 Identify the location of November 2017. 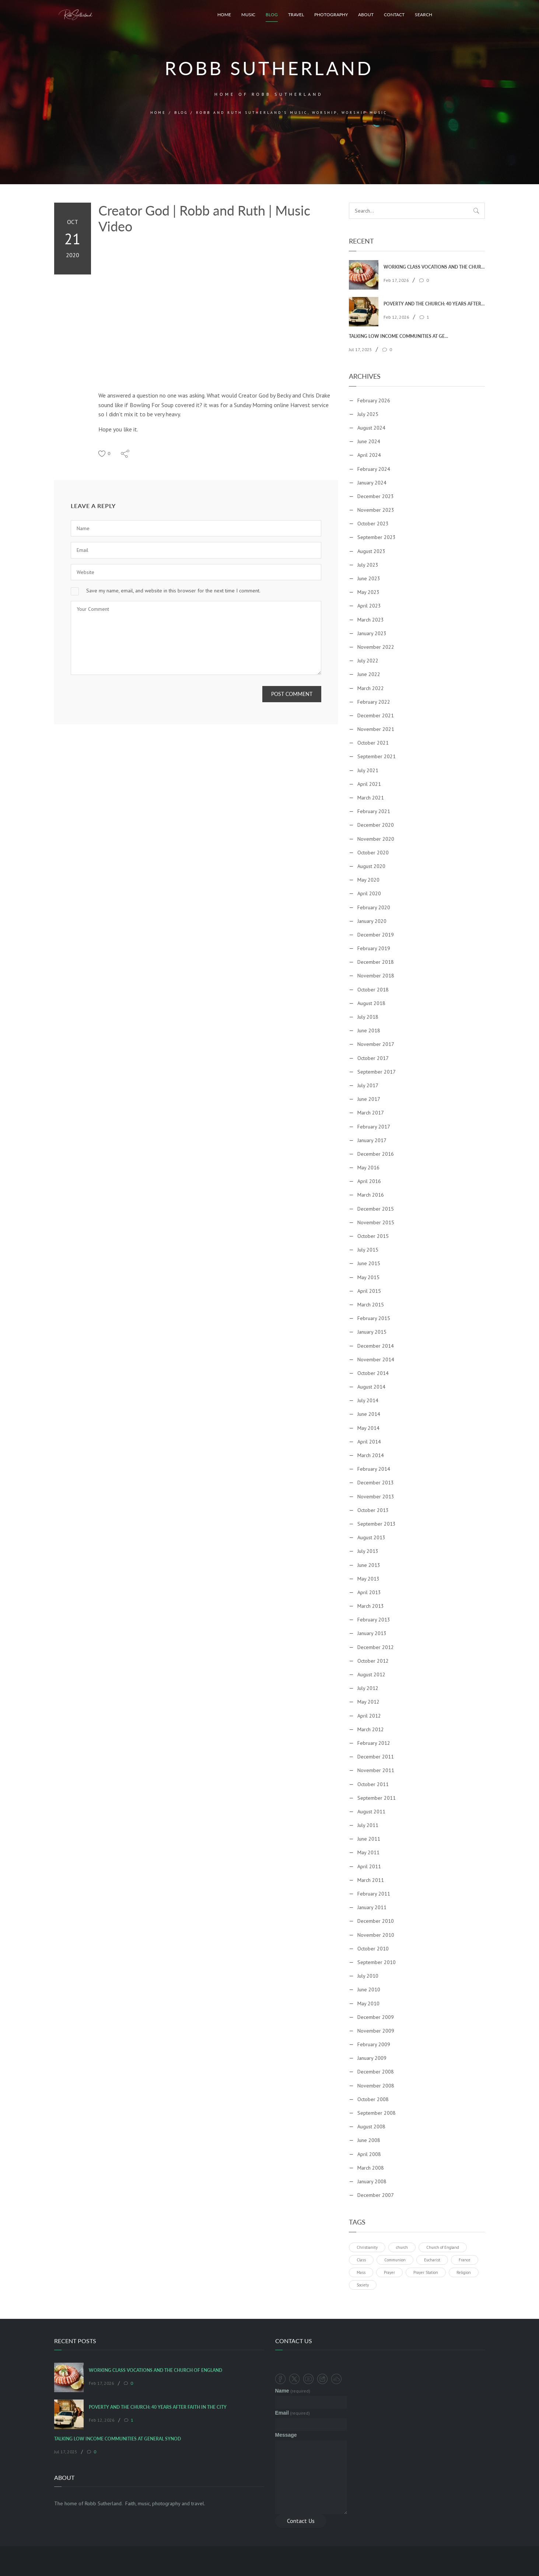
(375, 1044).